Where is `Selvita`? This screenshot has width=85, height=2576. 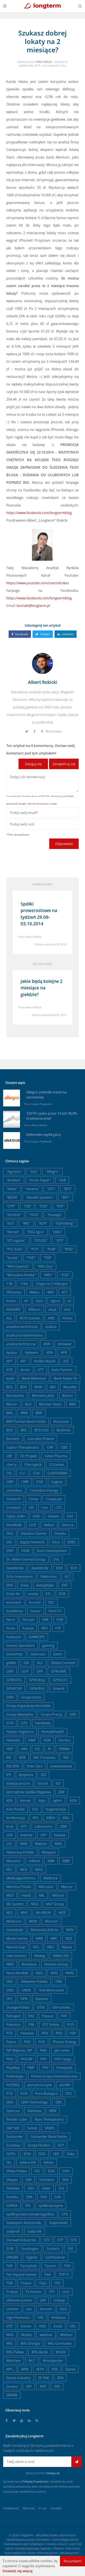 Selvita is located at coordinates (48, 2162).